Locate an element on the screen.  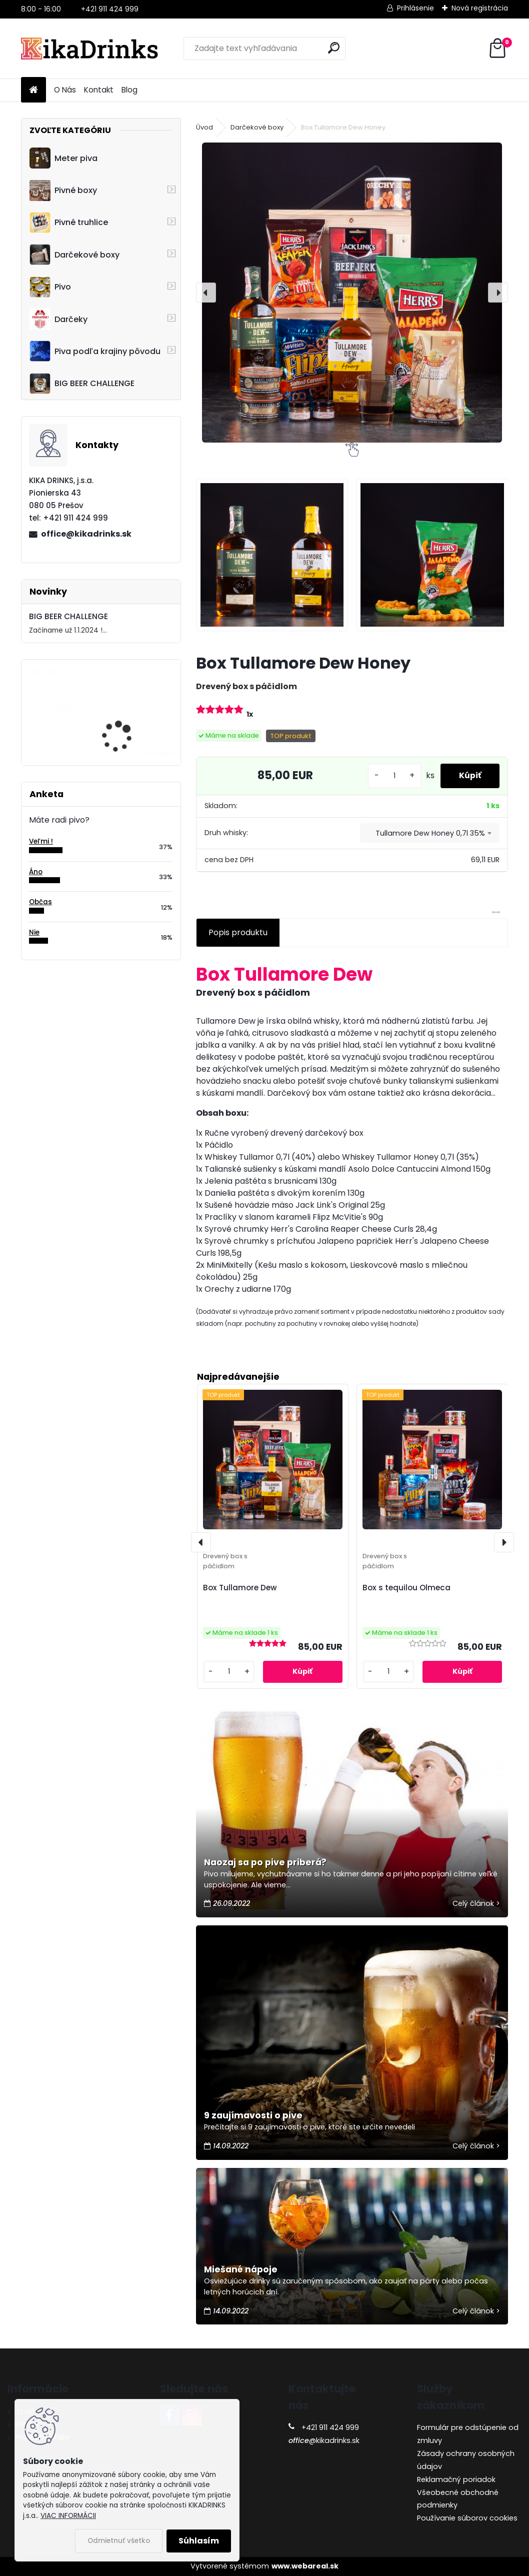
Kontakt is located at coordinates (99, 90).